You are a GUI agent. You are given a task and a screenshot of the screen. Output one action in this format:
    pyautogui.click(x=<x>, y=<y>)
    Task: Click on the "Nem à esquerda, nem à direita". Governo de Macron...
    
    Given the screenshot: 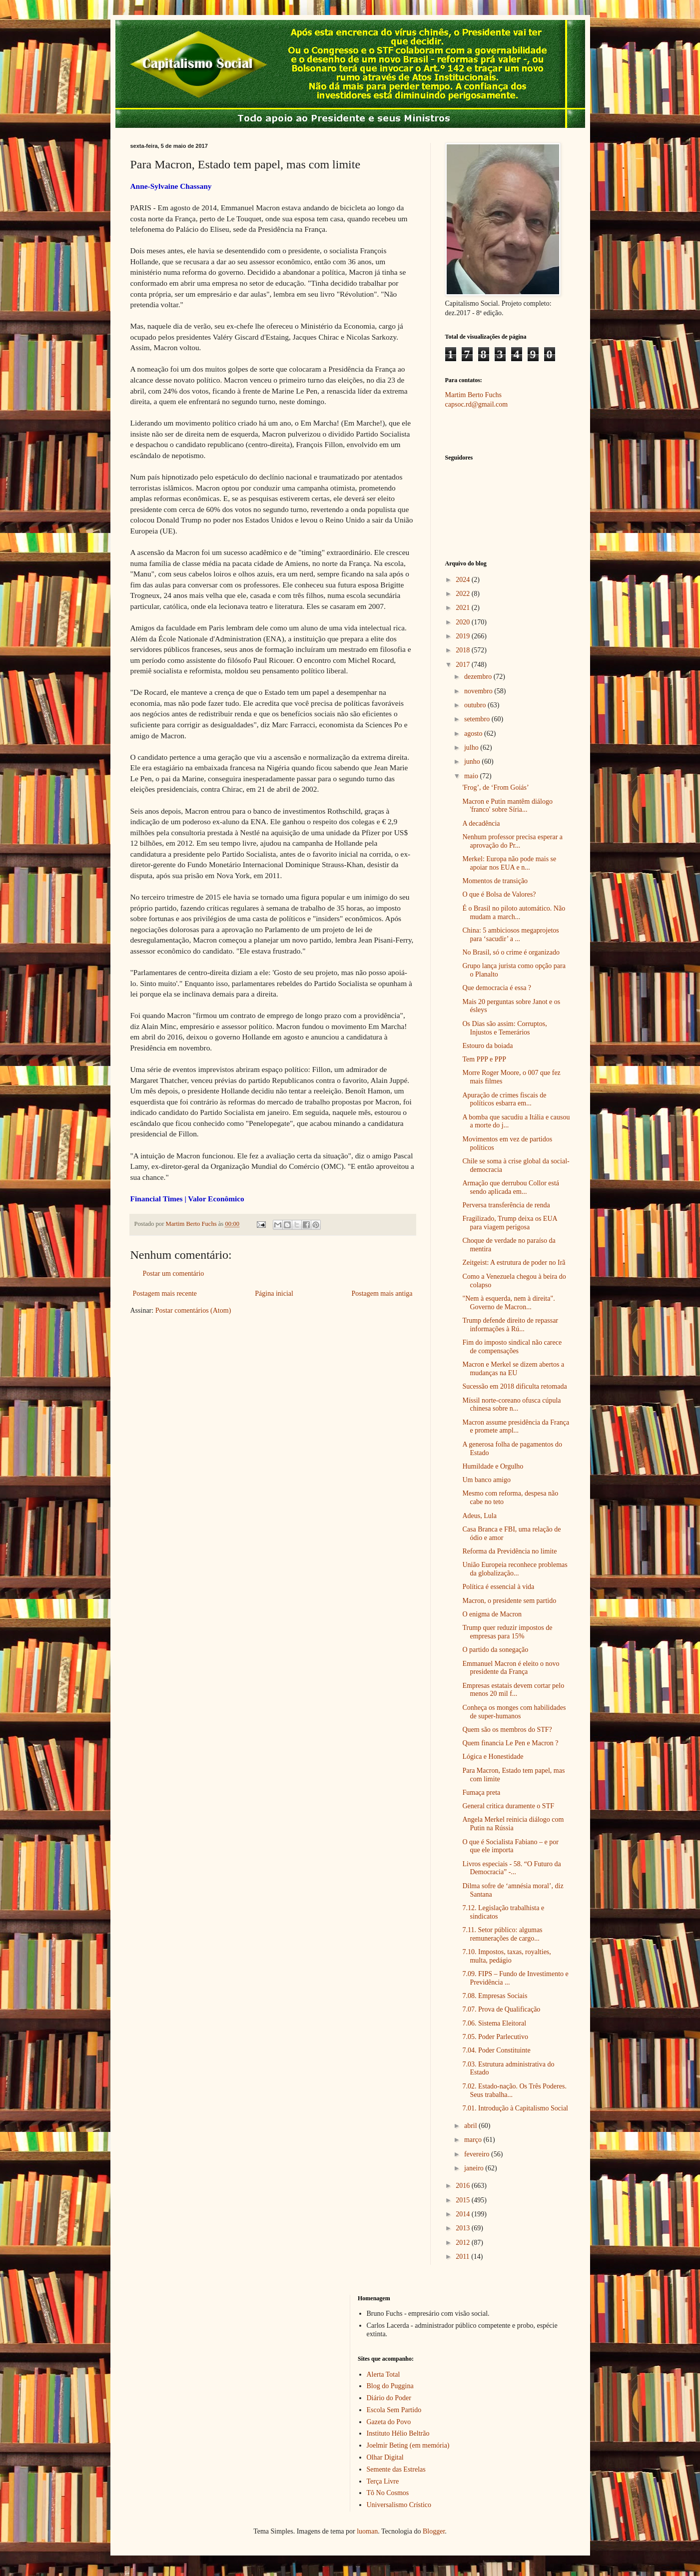 What is the action you would take?
    pyautogui.click(x=508, y=1303)
    